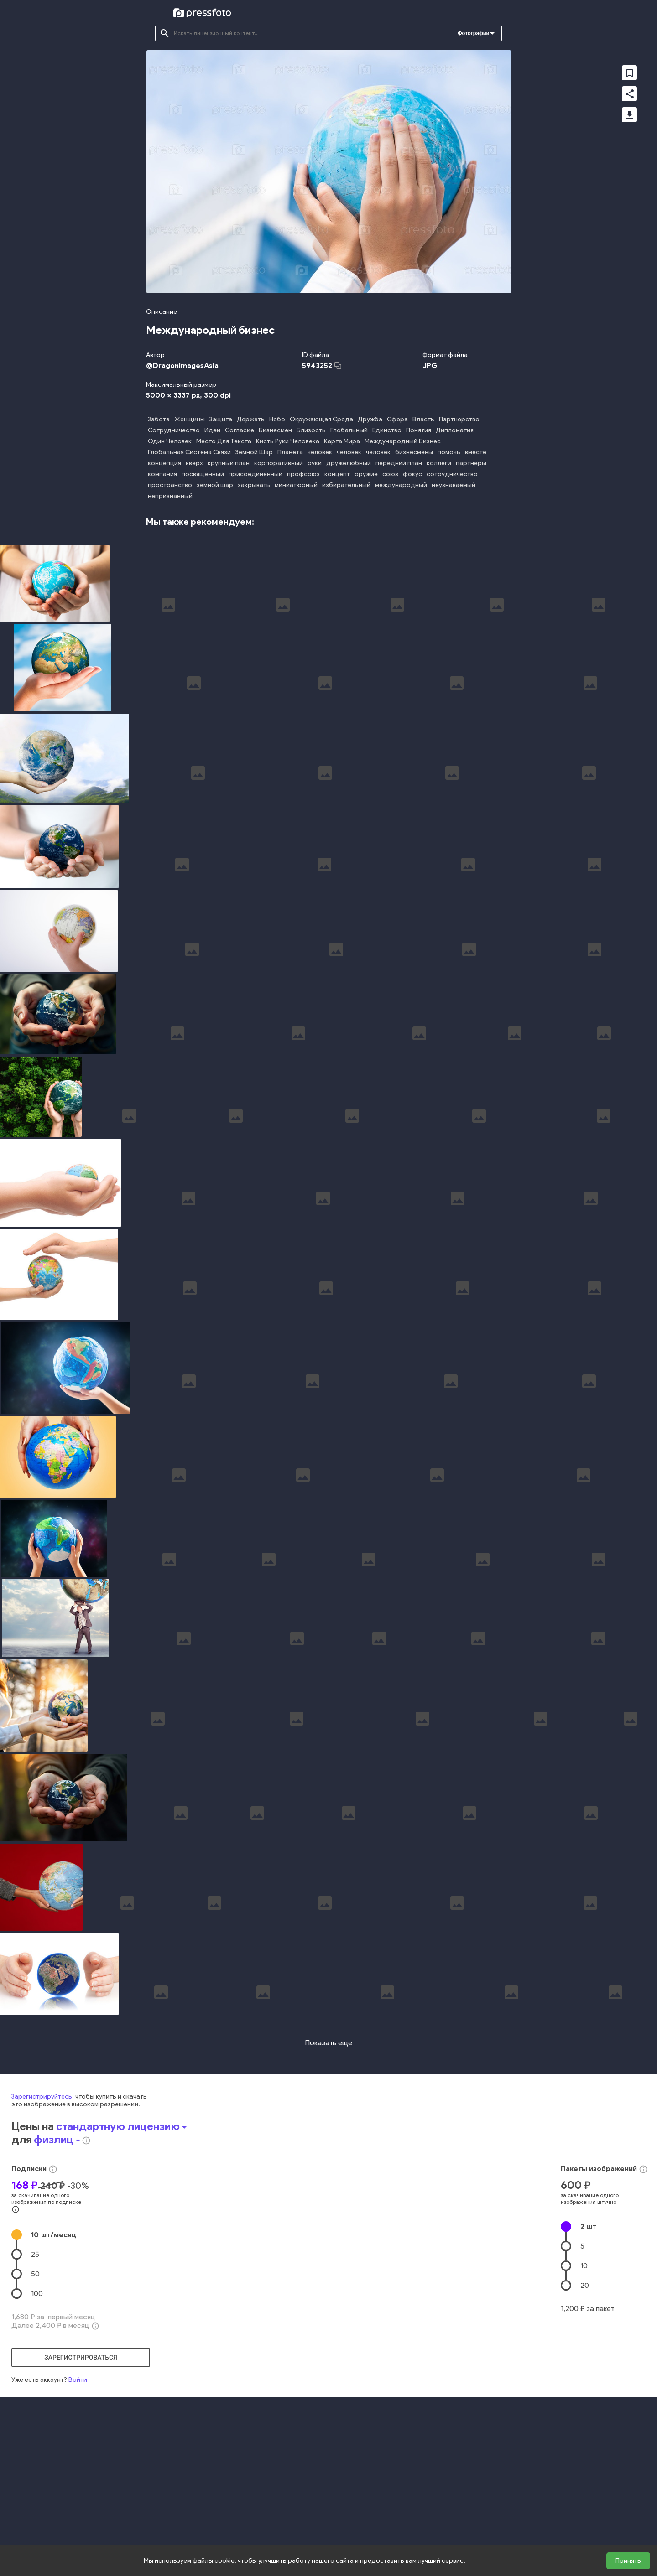  Describe the element at coordinates (403, 441) in the screenshot. I see `Международный Бизнес` at that location.